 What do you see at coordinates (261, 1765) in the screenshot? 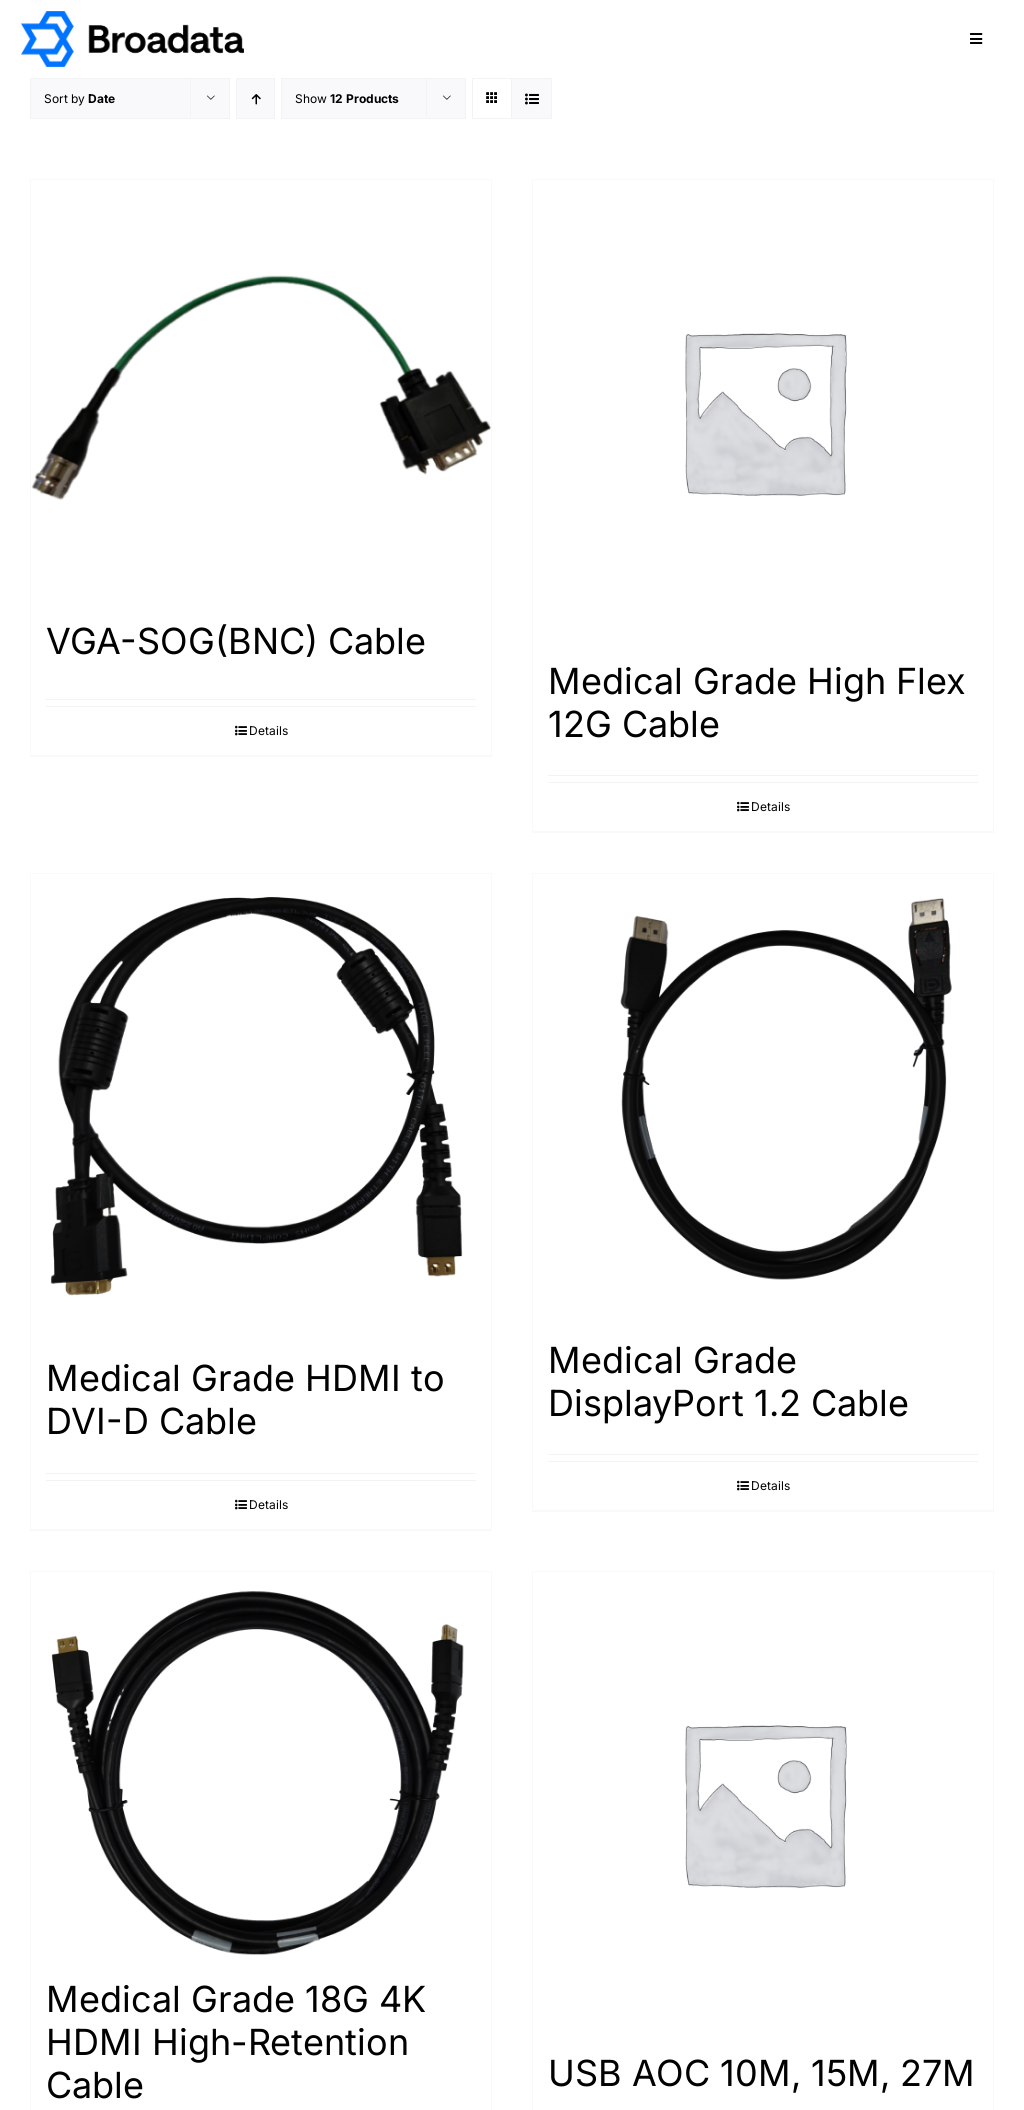
I see `[Medical Grade 18G 4K HDMI High-Retention Cable]` at bounding box center [261, 1765].